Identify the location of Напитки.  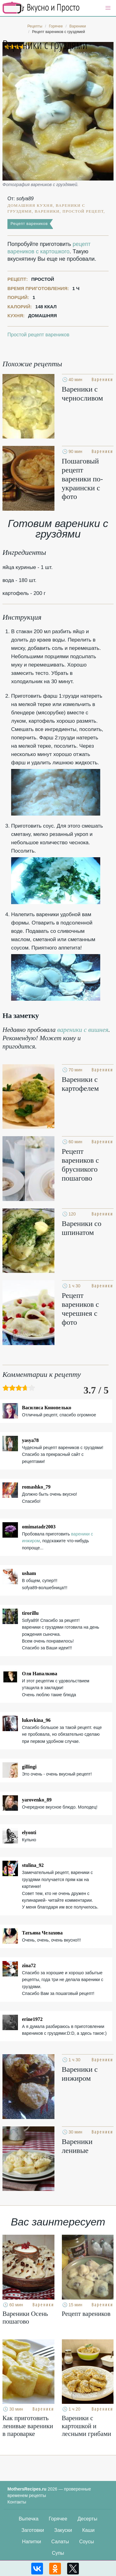
(31, 2541).